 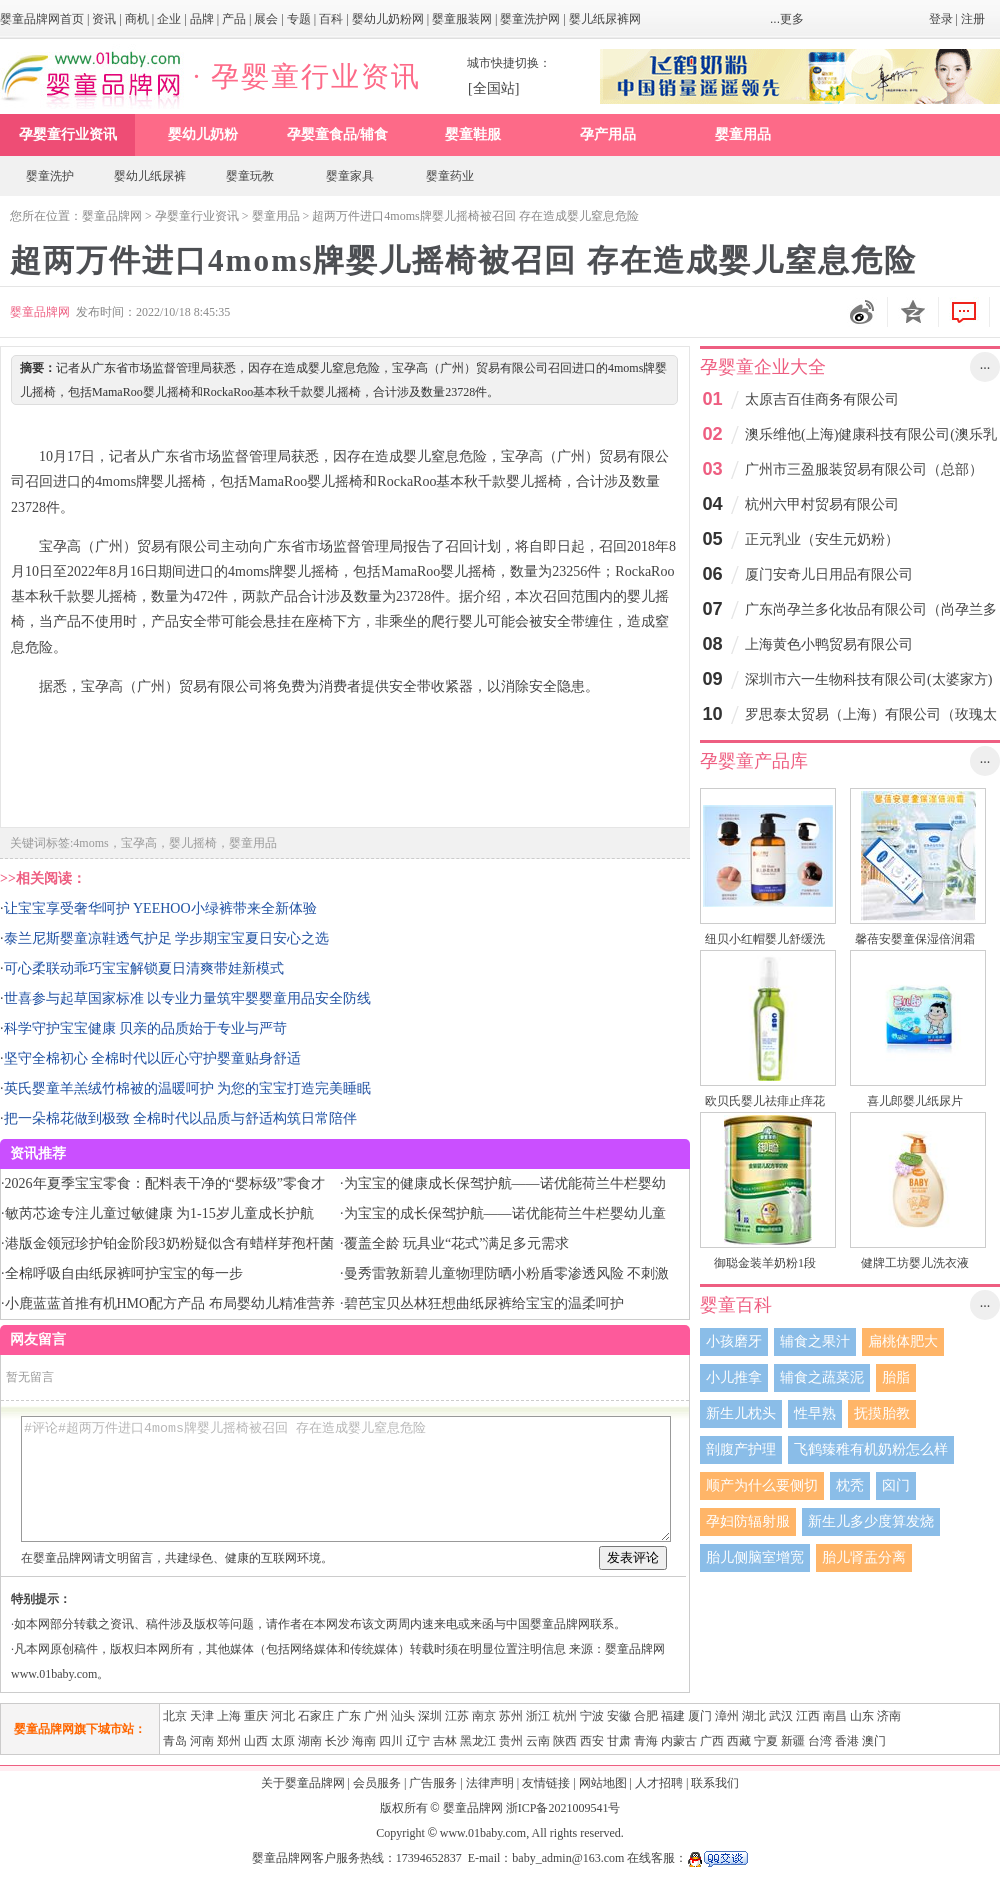 I want to click on 孕妇防辐射服, so click(x=748, y=1521).